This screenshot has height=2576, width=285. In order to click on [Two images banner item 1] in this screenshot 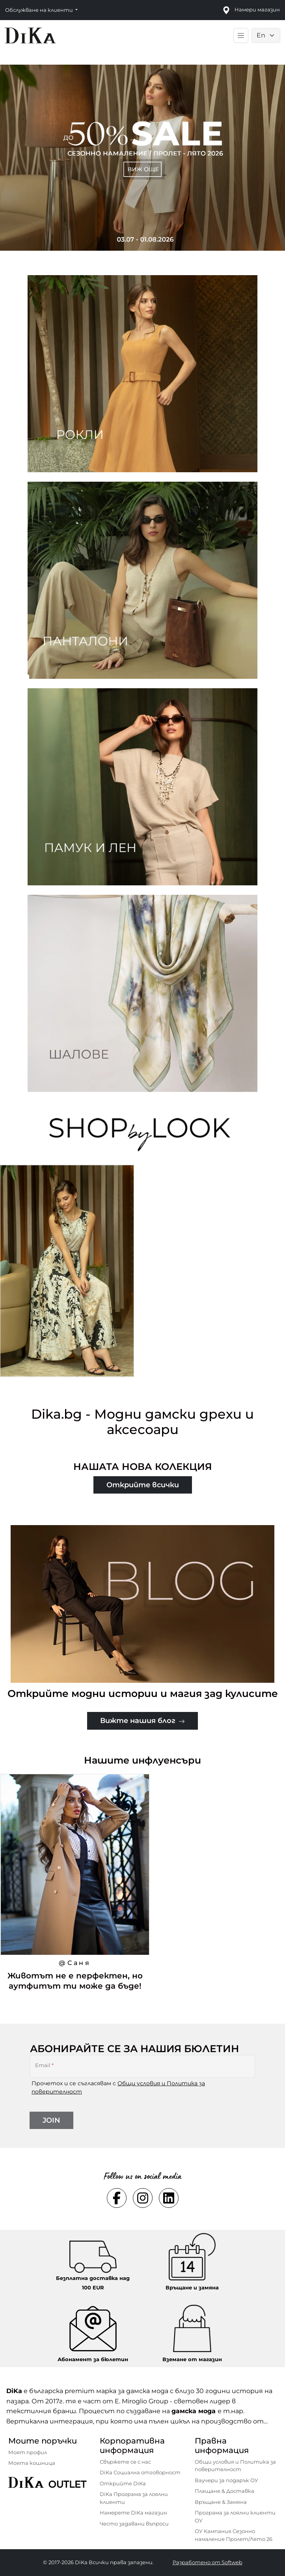, I will do `click(142, 373)`.